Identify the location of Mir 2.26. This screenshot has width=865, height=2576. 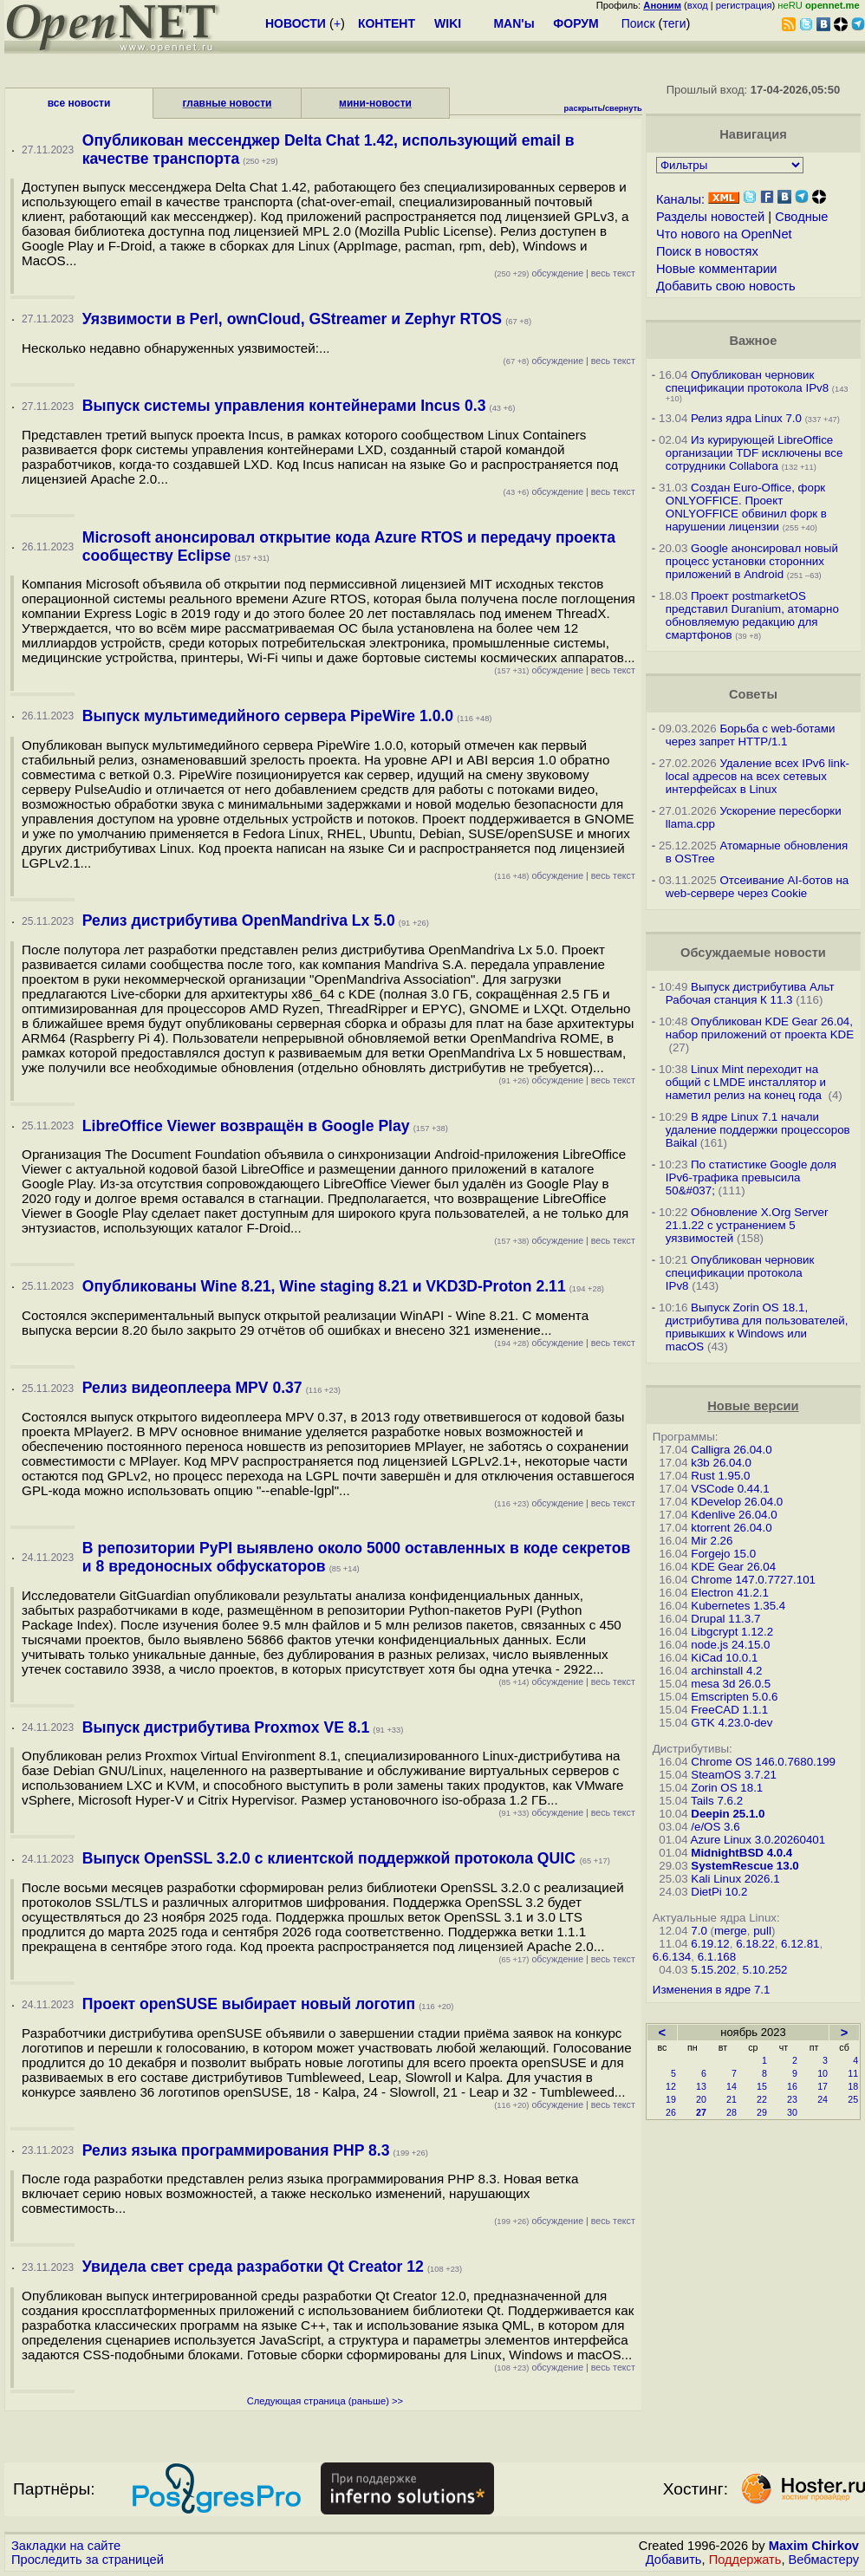
(711, 1540).